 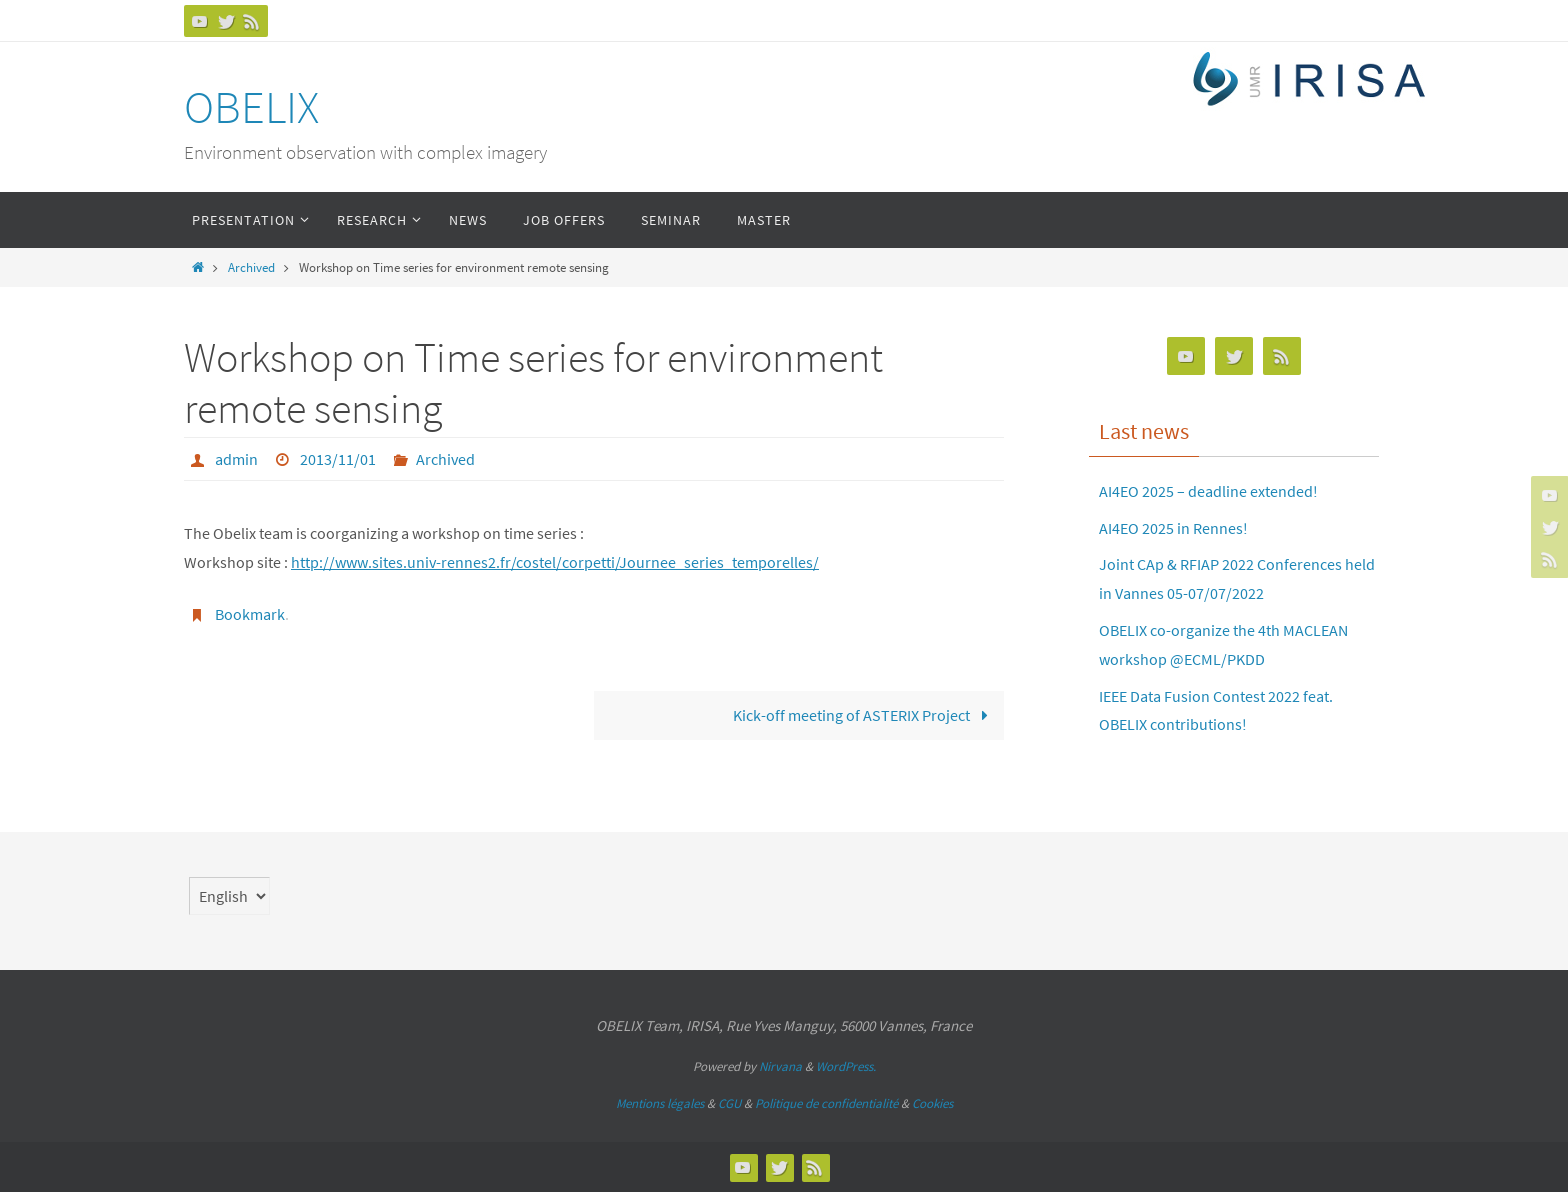 What do you see at coordinates (846, 1066) in the screenshot?
I see `WordPress.` at bounding box center [846, 1066].